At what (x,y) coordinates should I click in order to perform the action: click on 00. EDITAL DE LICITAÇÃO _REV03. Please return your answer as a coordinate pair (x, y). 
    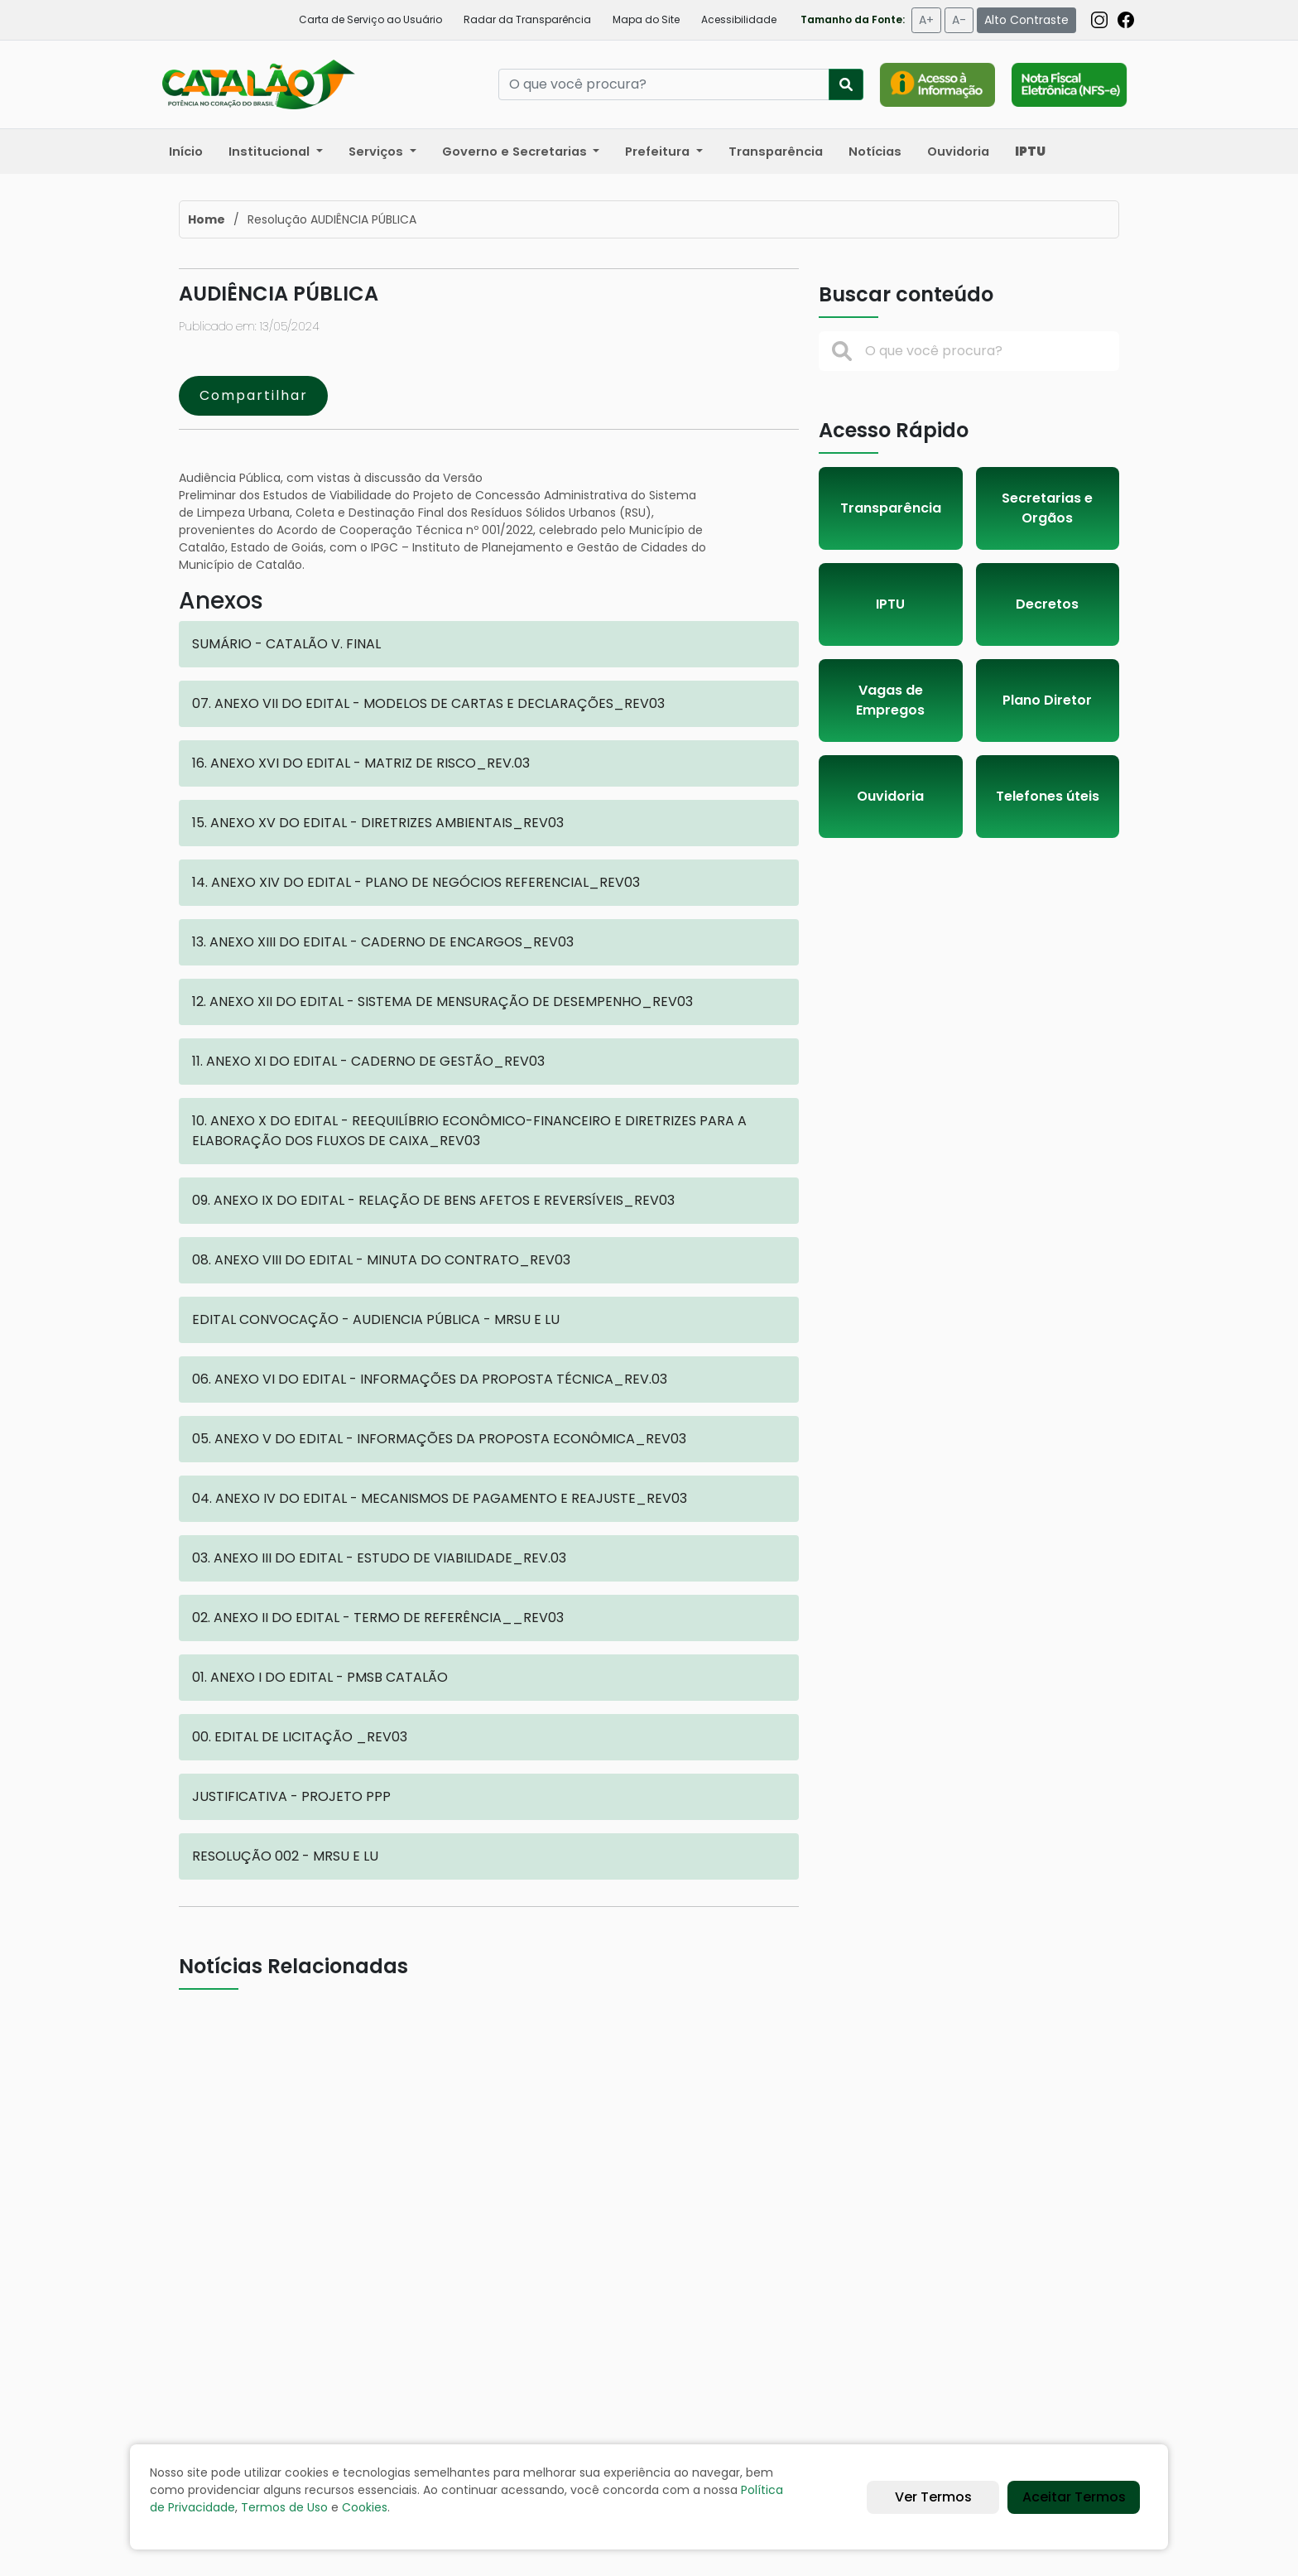
    Looking at the image, I should click on (299, 1736).